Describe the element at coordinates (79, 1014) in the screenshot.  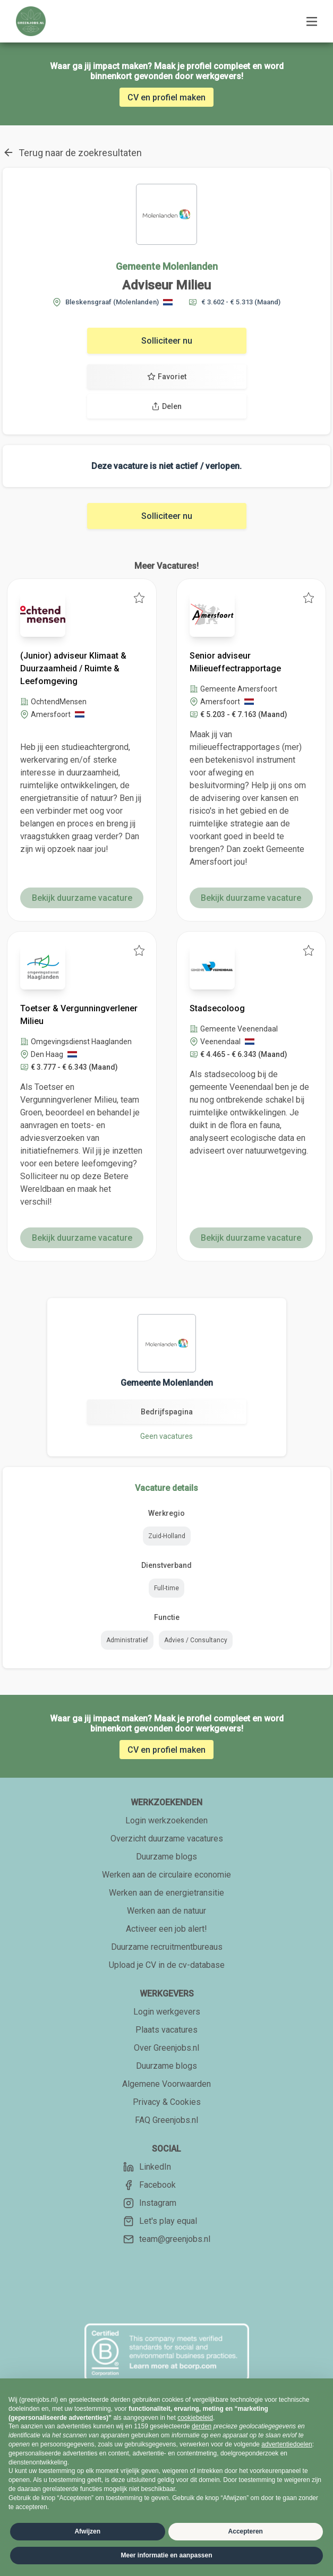
I see `Toetser & Vergunningverlener Milieu` at that location.